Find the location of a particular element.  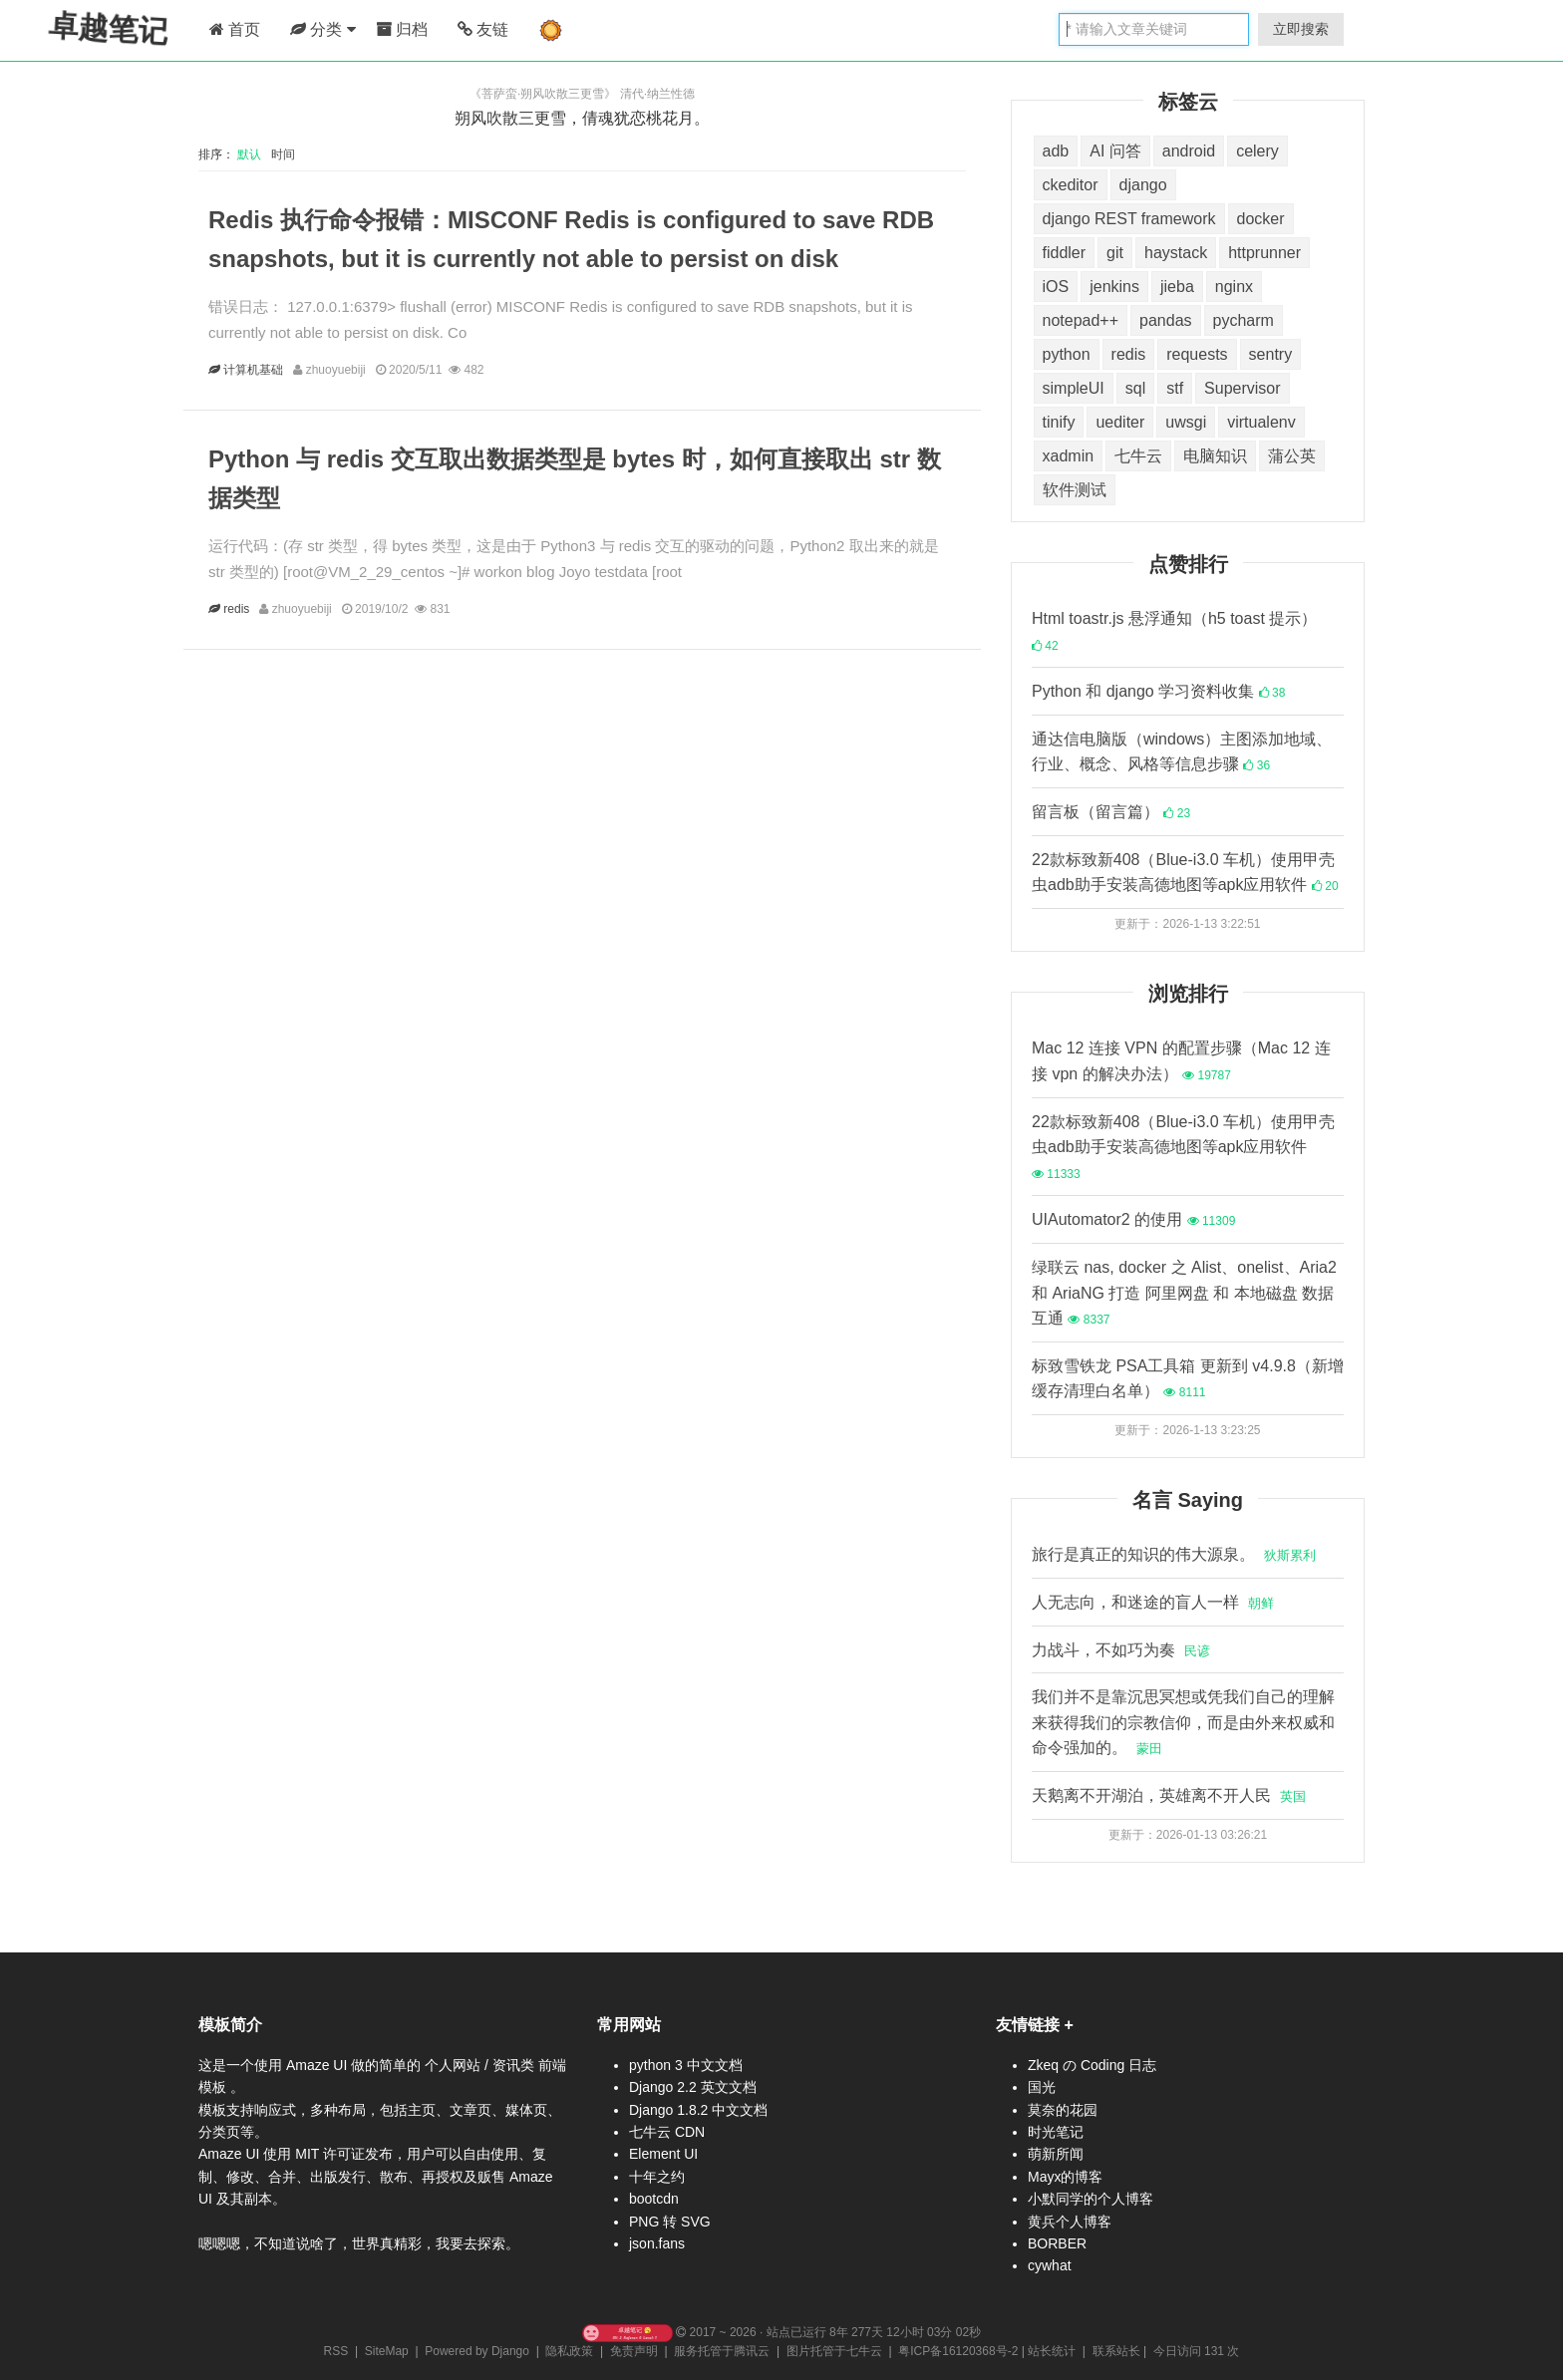

adb is located at coordinates (1056, 151).